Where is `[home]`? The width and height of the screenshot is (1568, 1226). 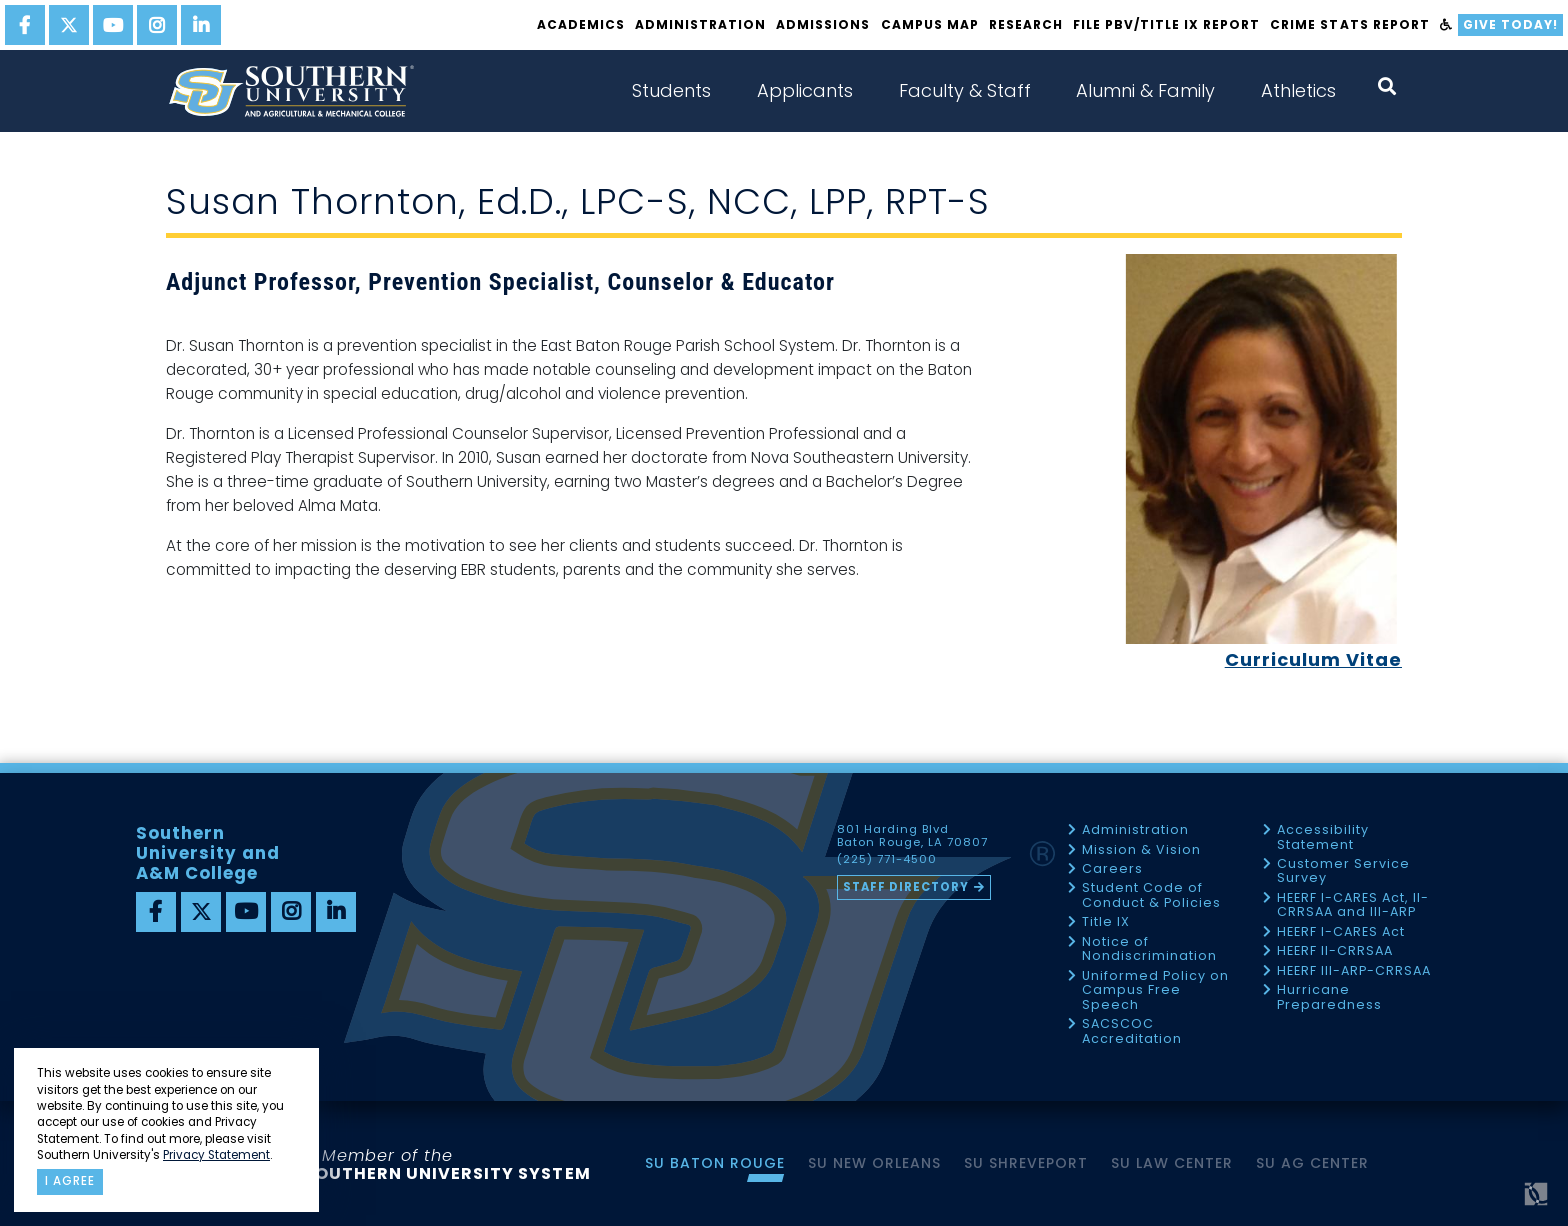 [home] is located at coordinates (291, 91).